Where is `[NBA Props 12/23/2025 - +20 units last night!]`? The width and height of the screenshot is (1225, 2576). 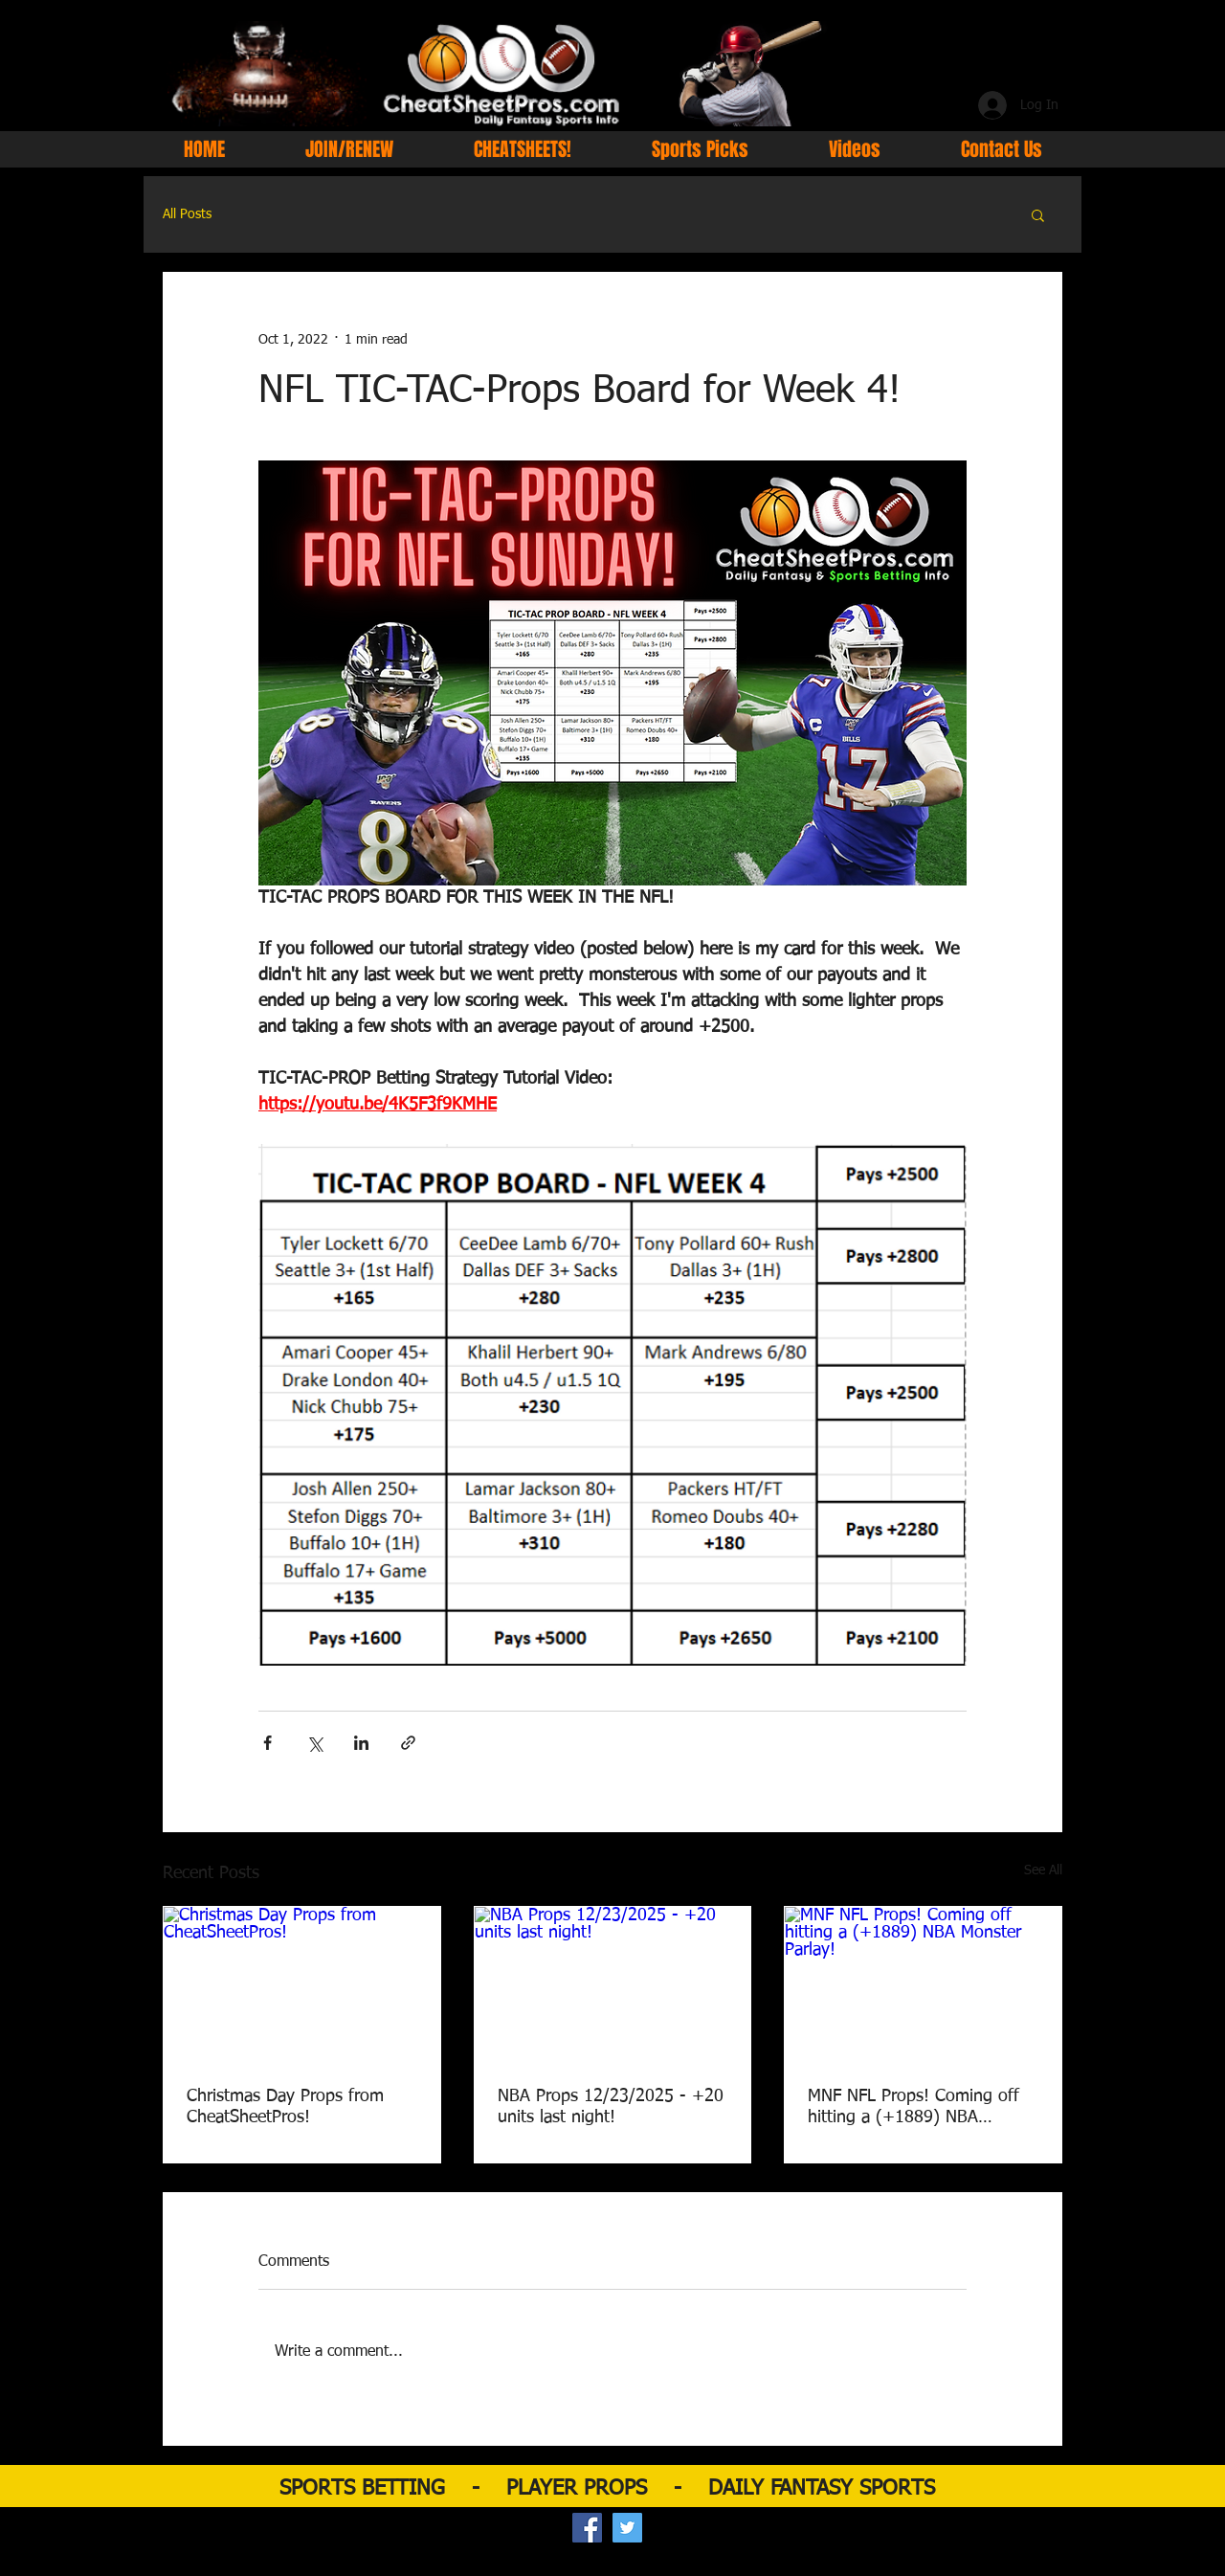 [NBA Props 12/23/2025 - +20 units last night!] is located at coordinates (613, 1984).